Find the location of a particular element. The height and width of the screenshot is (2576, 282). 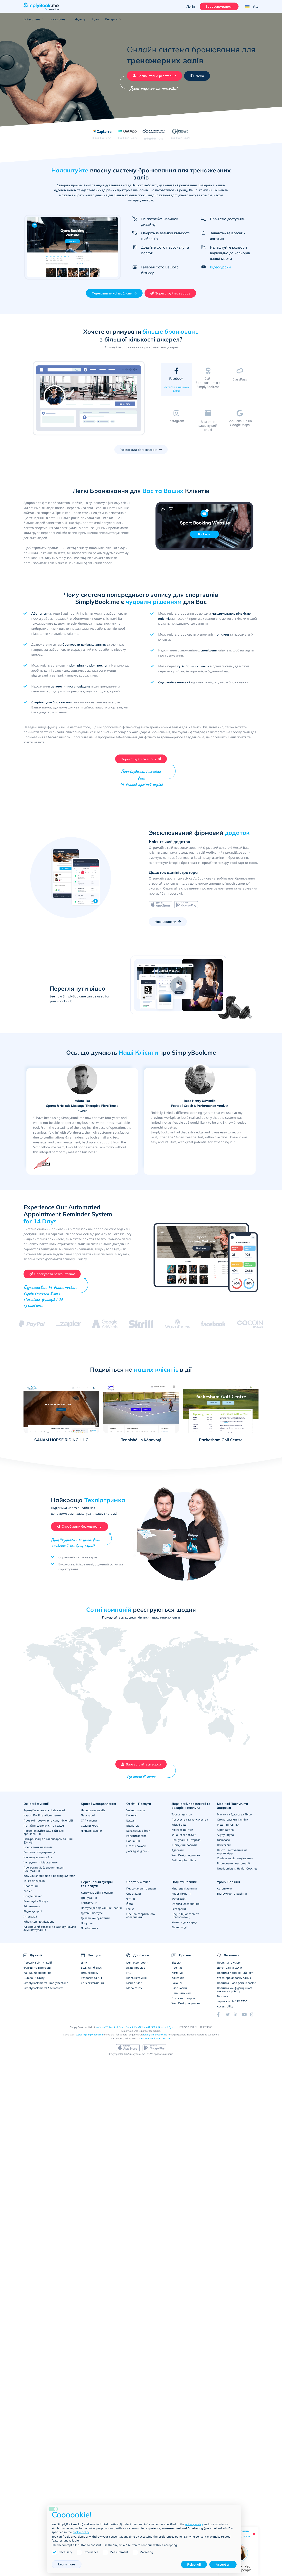

Industries is located at coordinates (59, 19).